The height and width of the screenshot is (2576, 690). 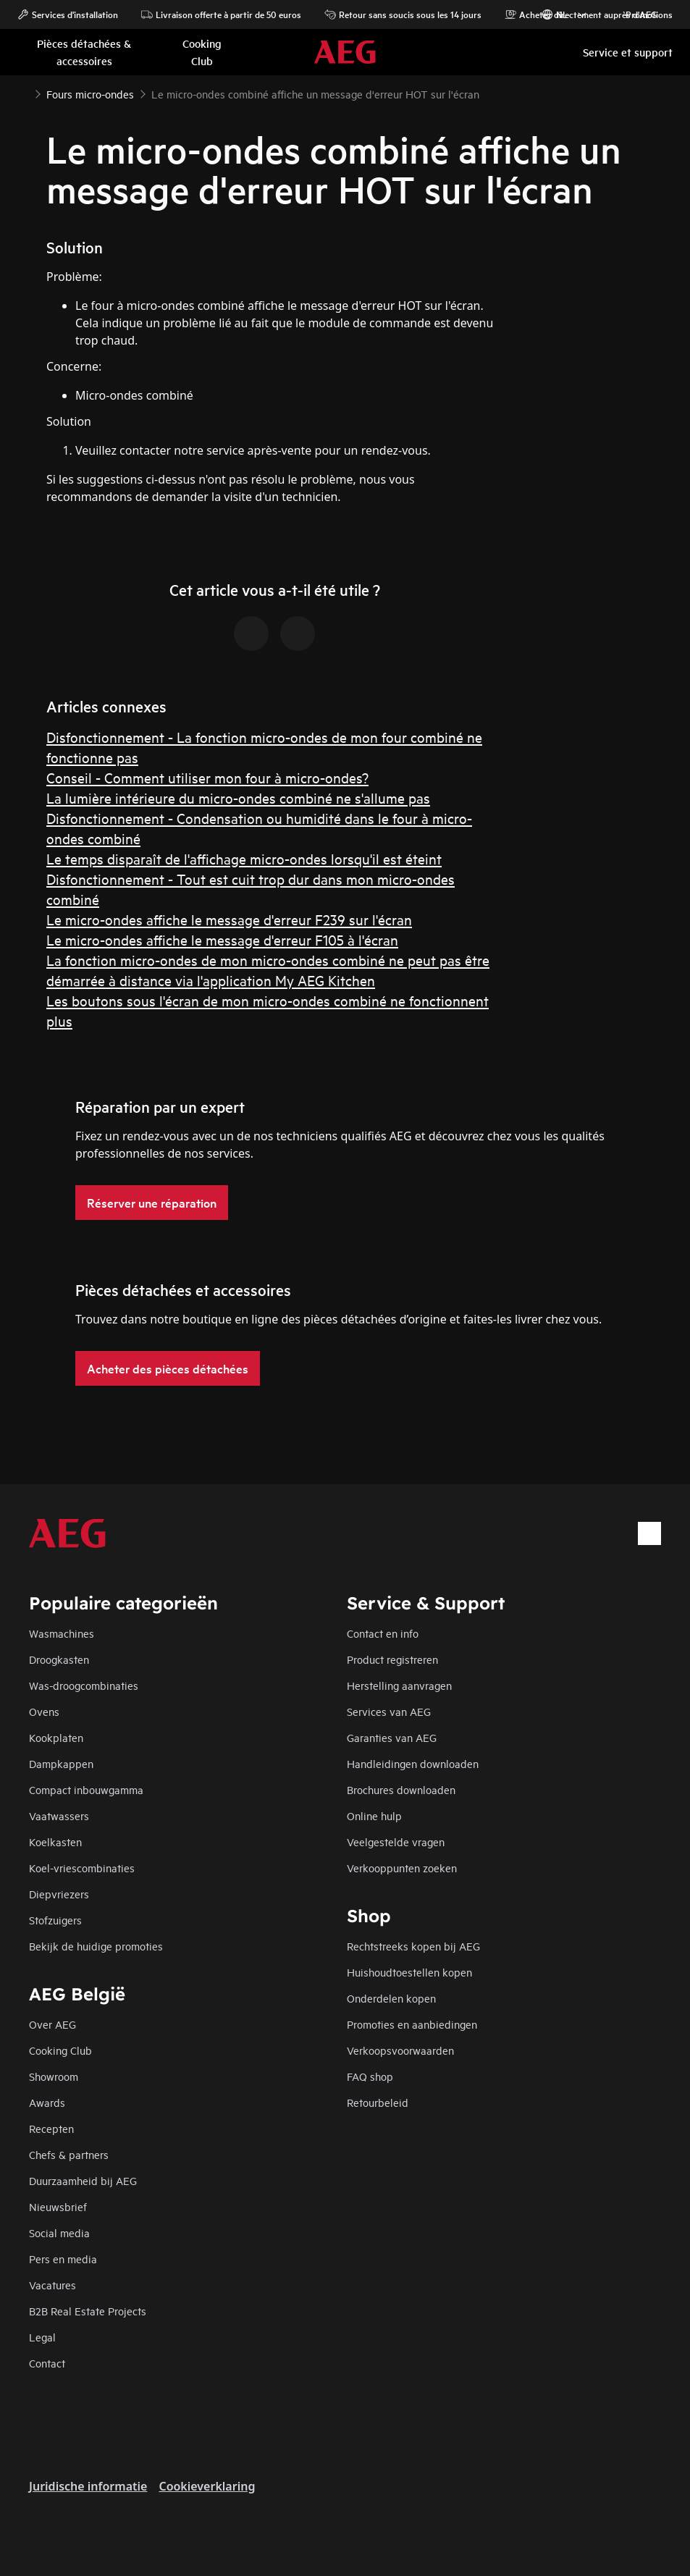 I want to click on B2B Real Estate Projects, so click(x=87, y=2311).